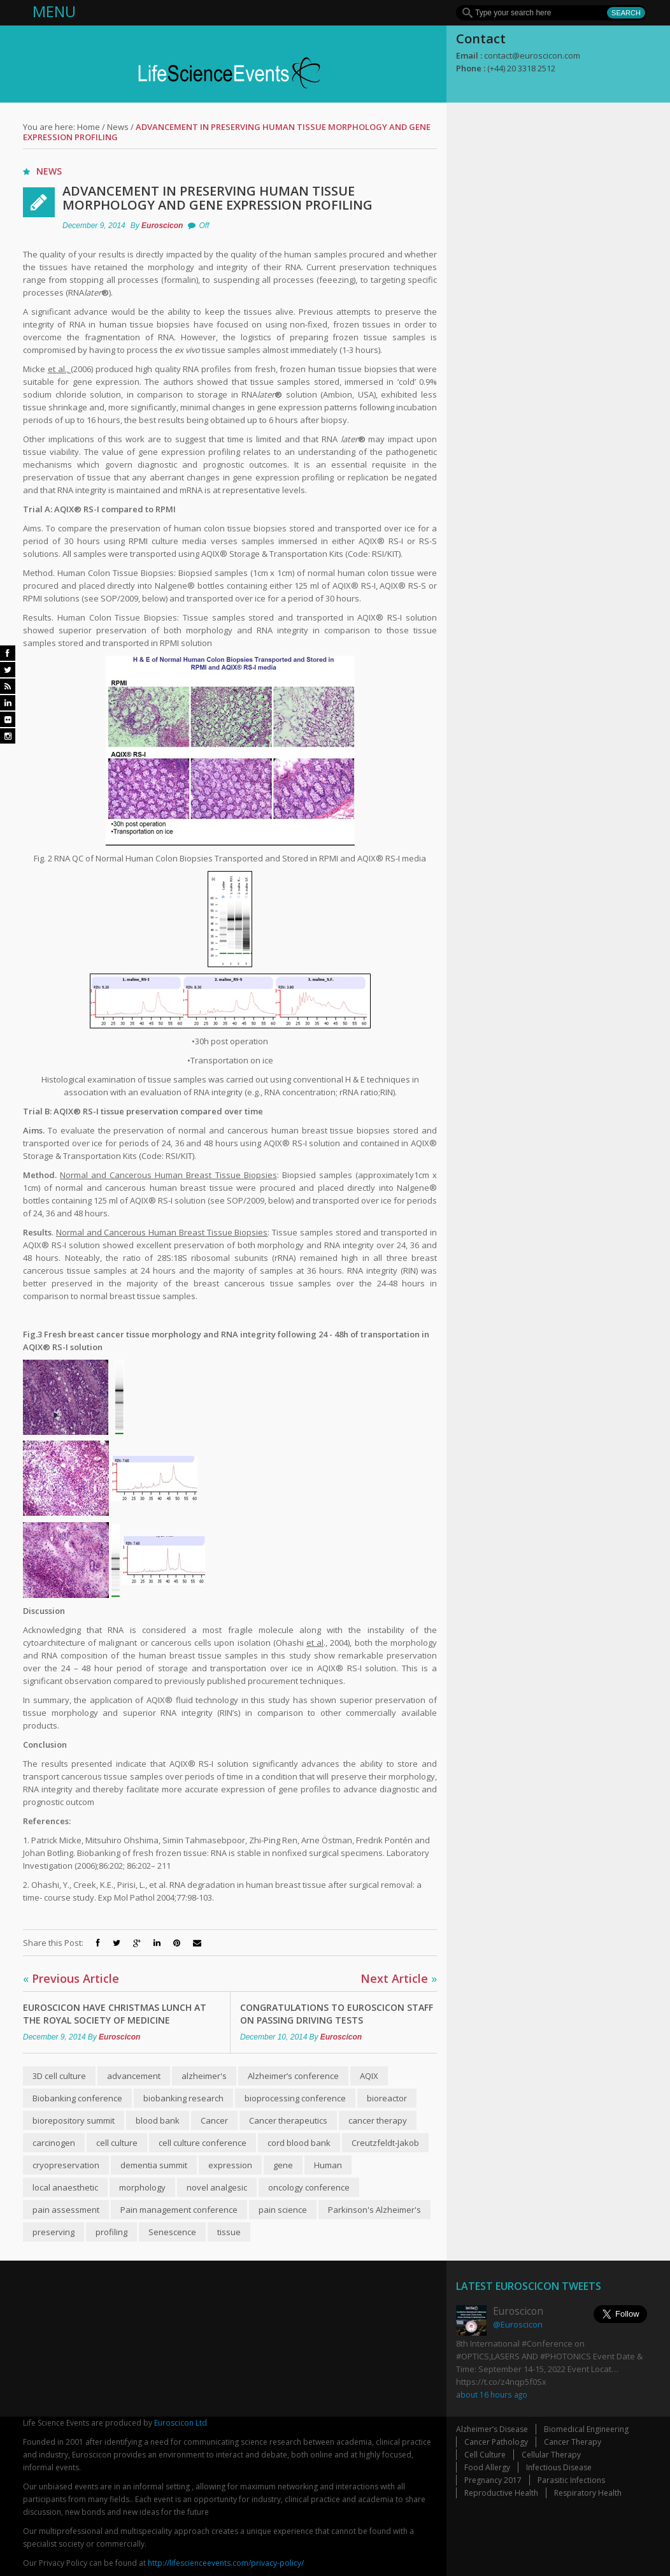 The image size is (670, 2576). Describe the element at coordinates (588, 2492) in the screenshot. I see `Respiratory Health` at that location.